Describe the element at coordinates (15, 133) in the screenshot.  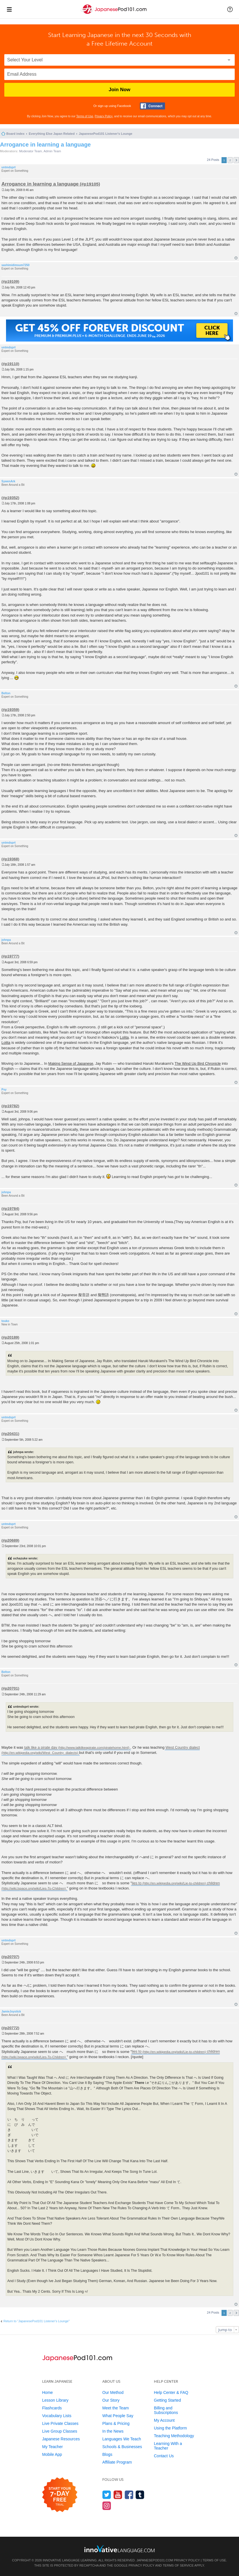
I see `Board index` at that location.